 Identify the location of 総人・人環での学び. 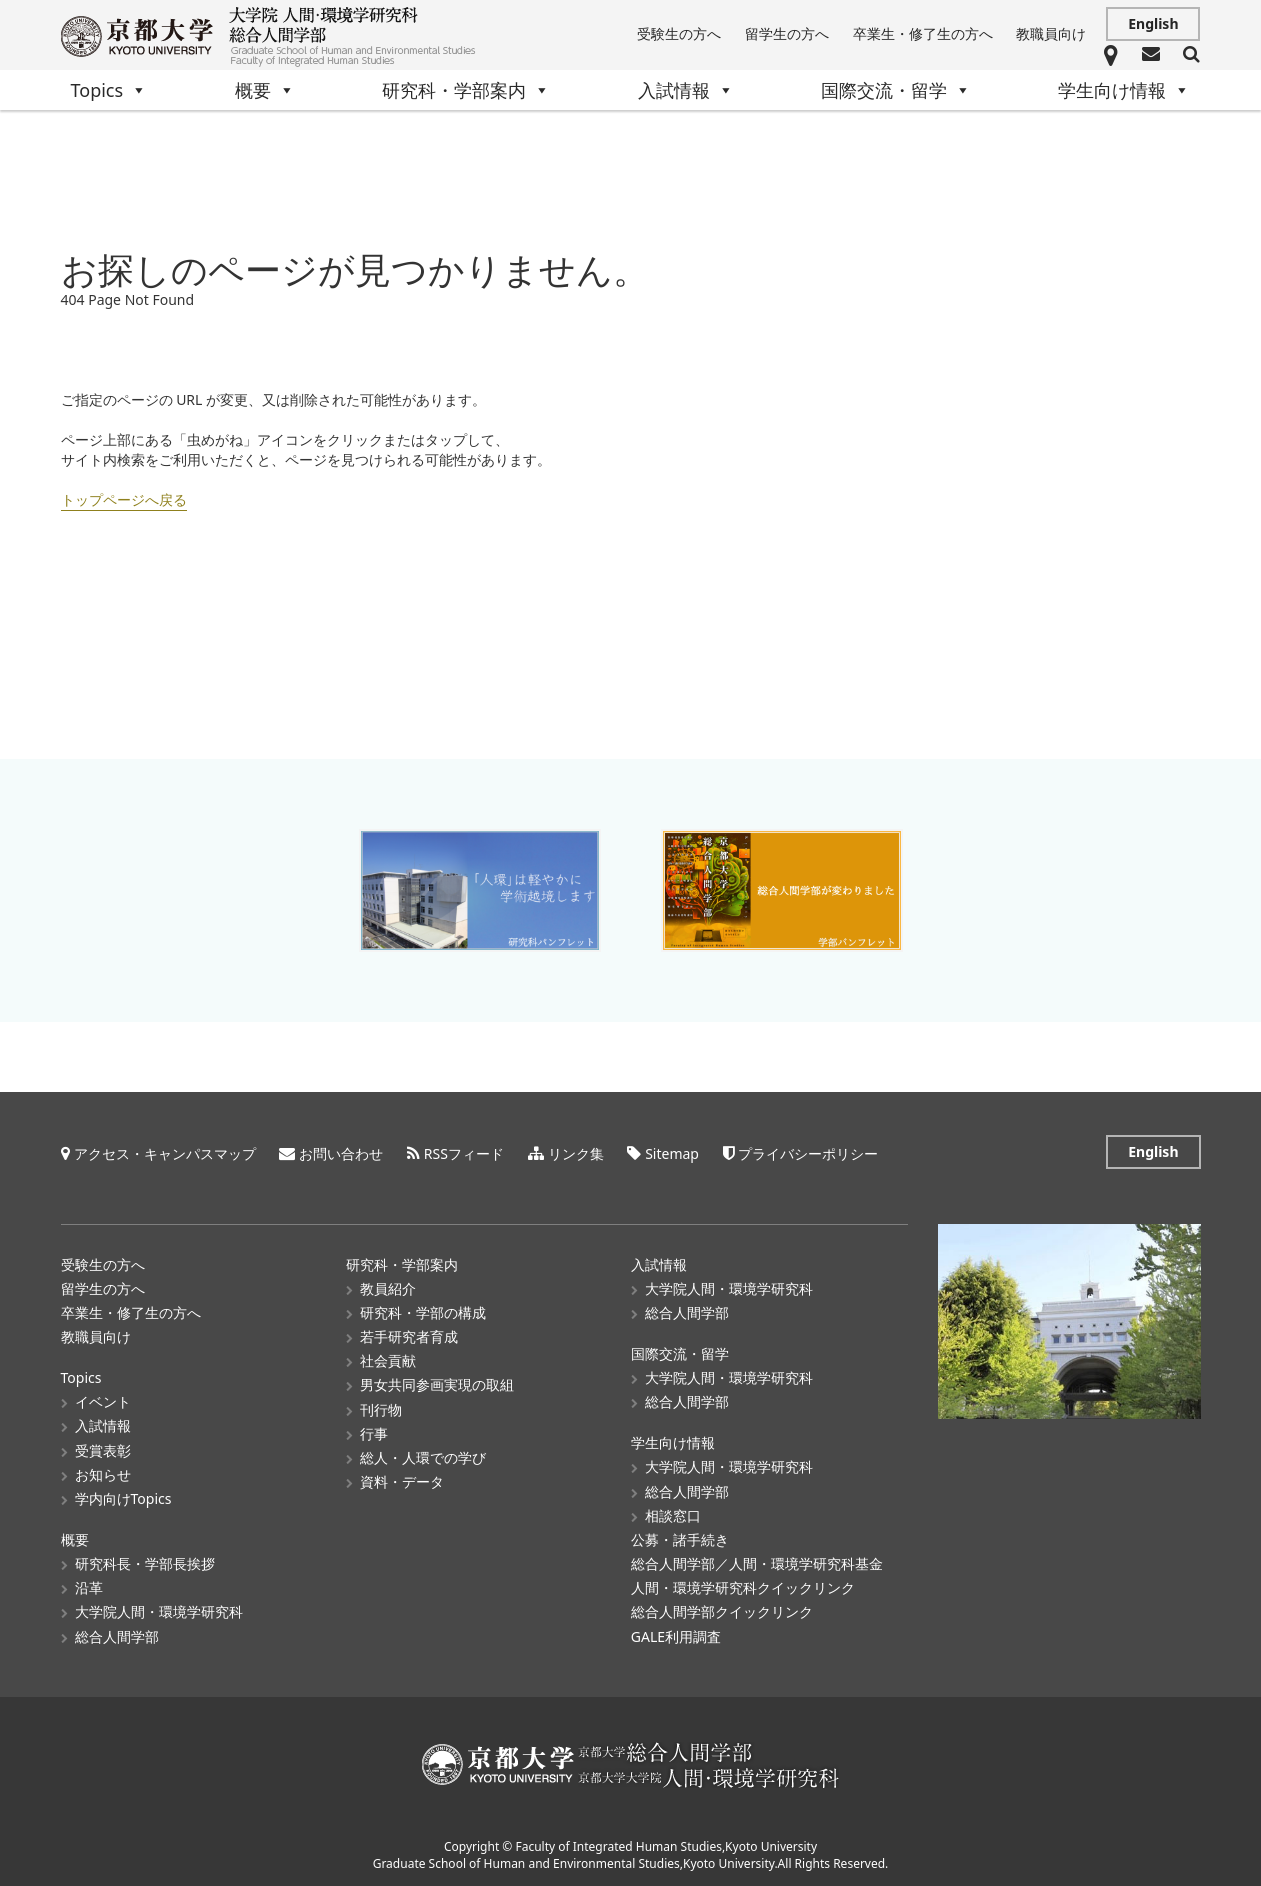
(423, 1456).